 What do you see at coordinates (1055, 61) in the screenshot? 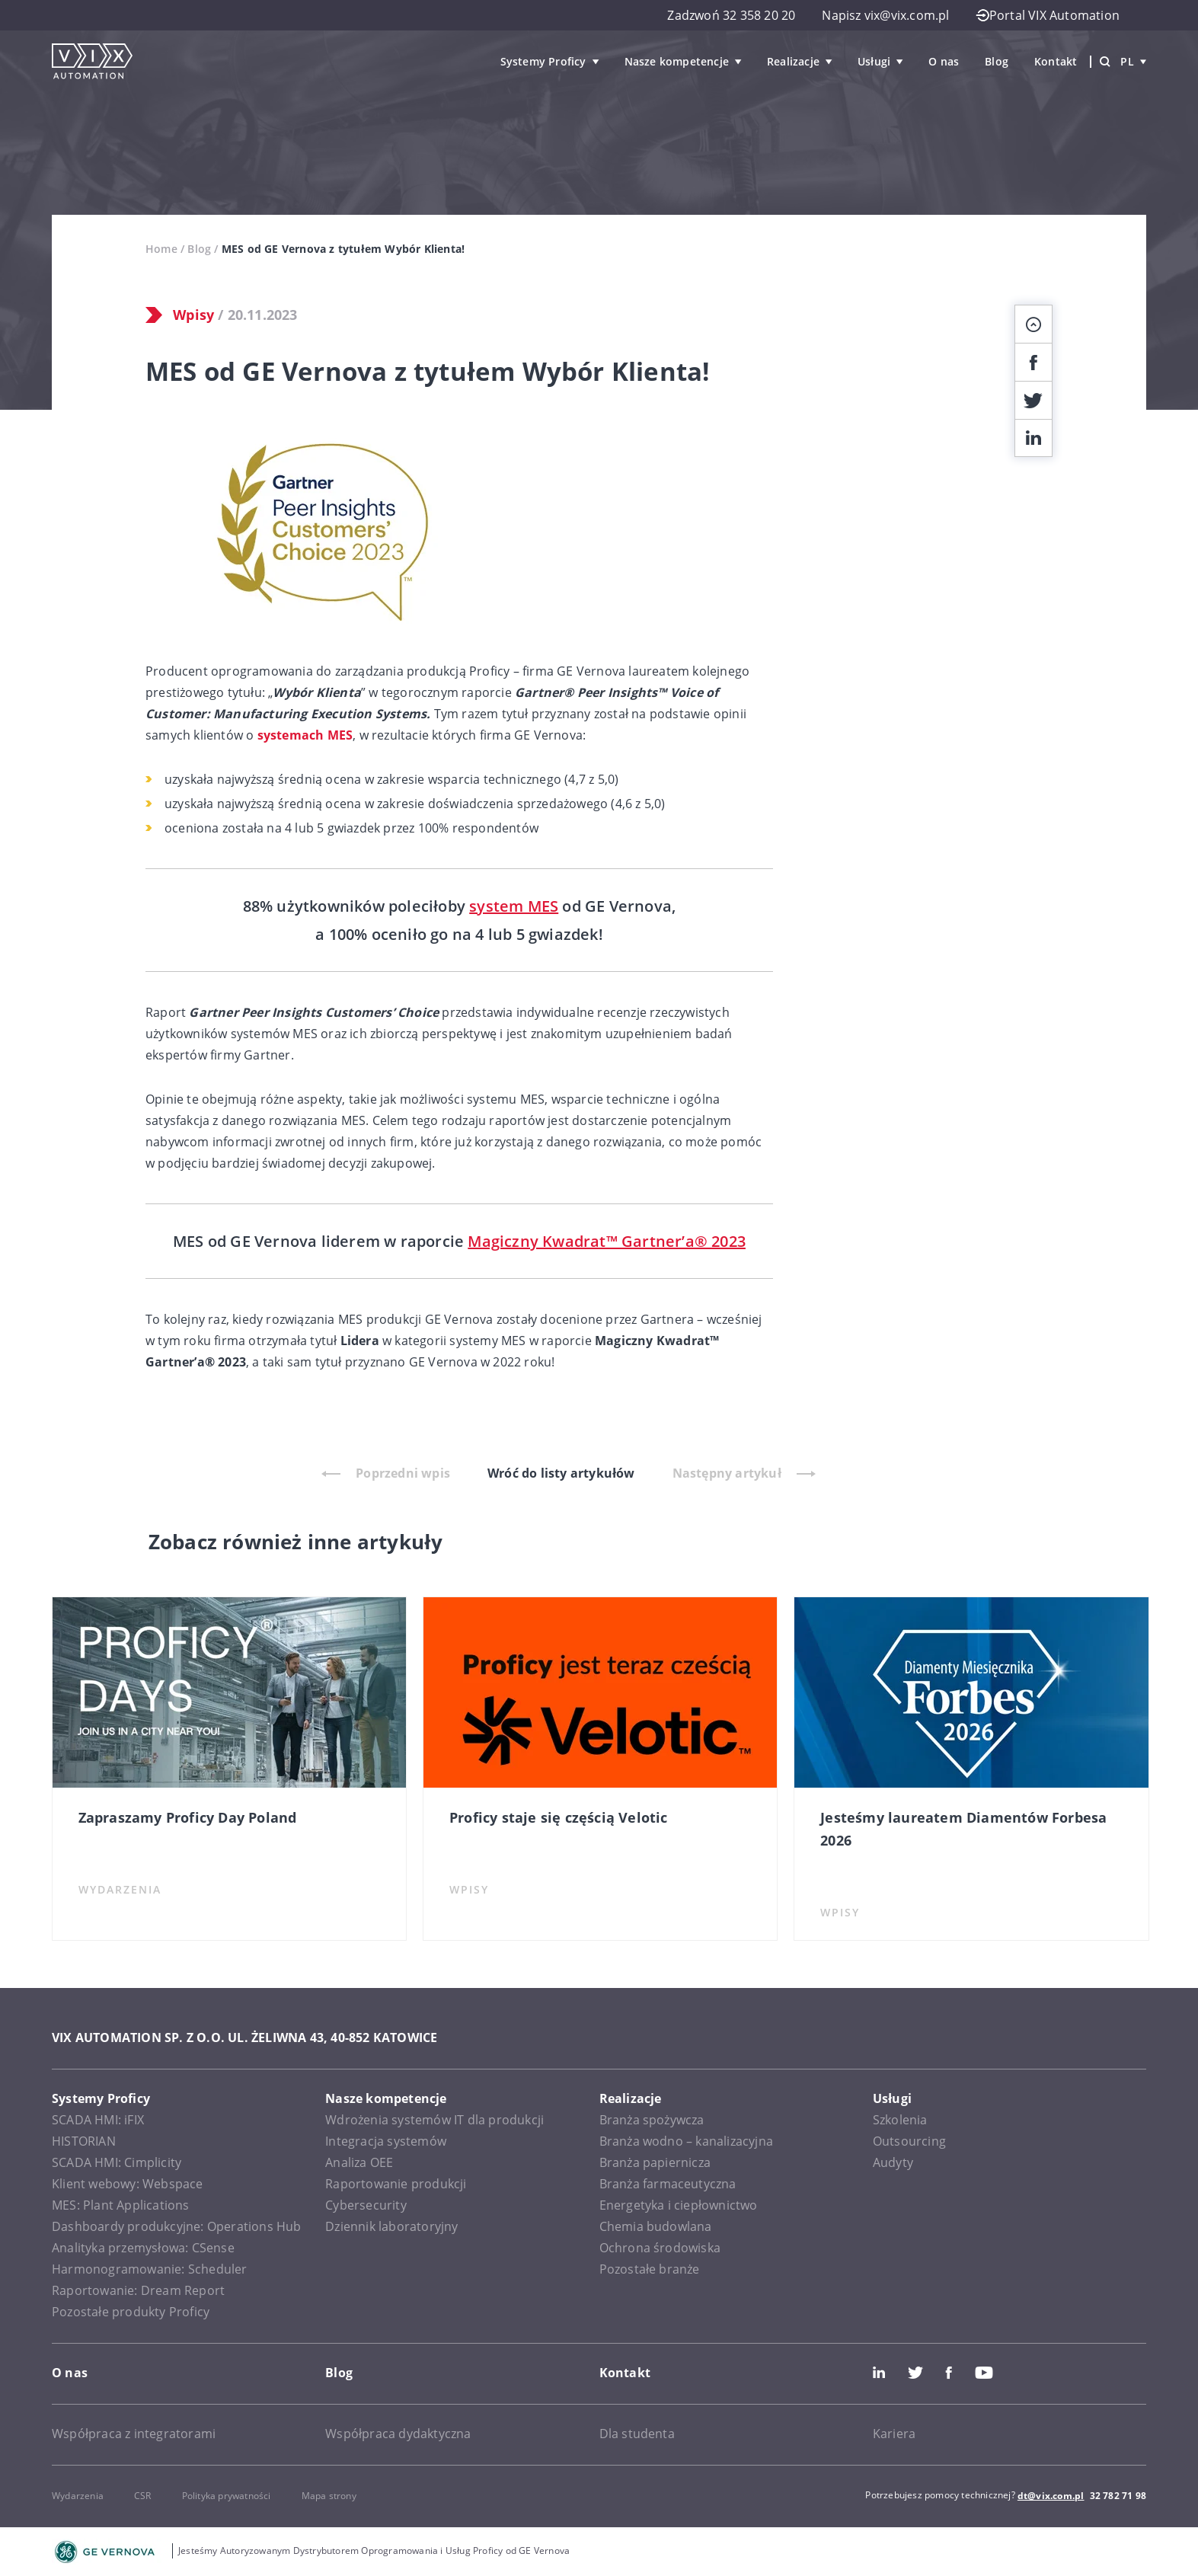
I see `Kontakt` at bounding box center [1055, 61].